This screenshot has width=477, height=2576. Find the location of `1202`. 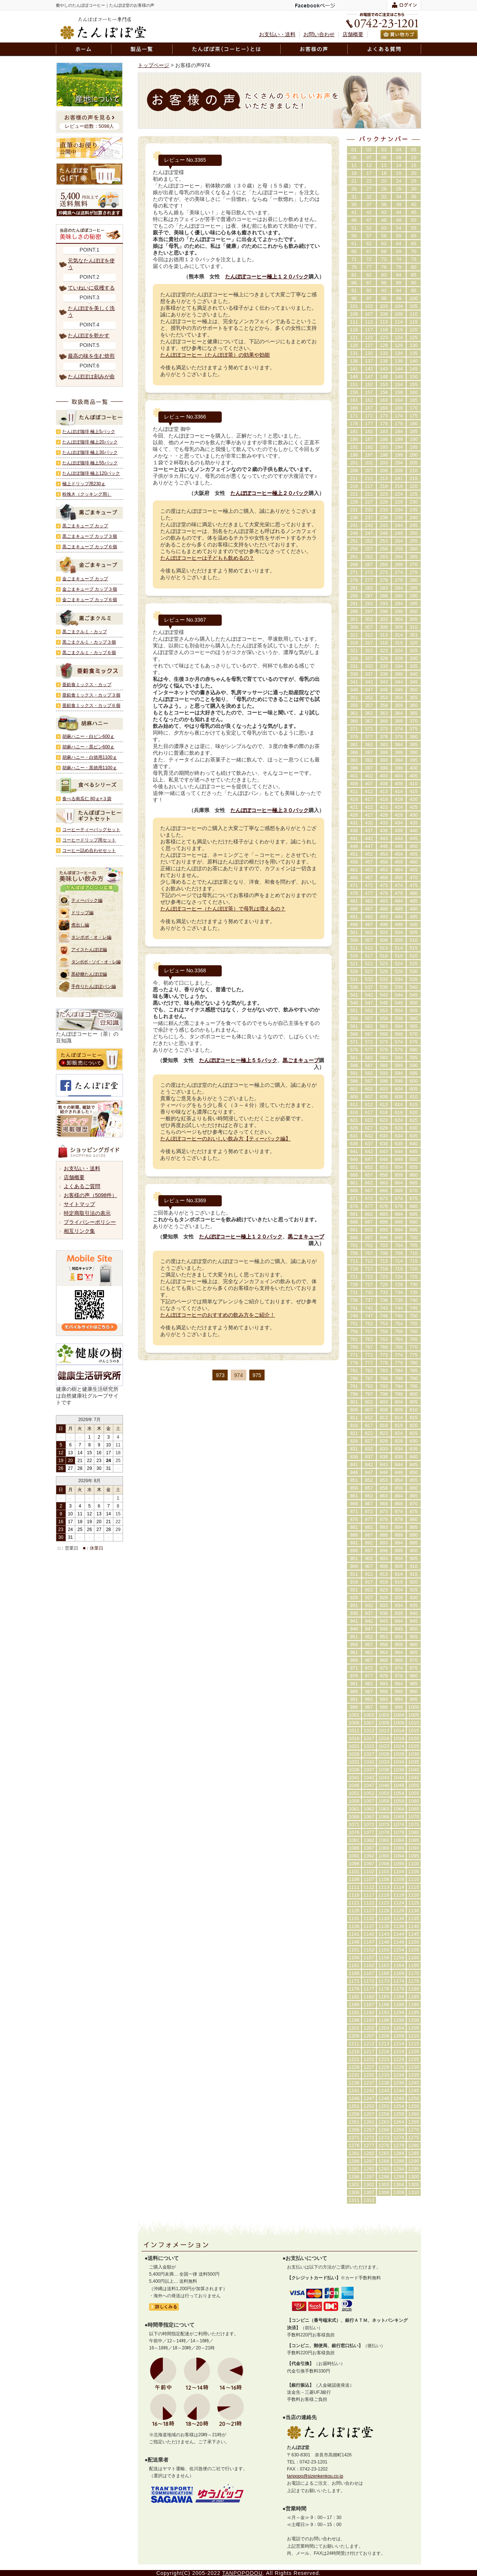

1202 is located at coordinates (369, 2028).